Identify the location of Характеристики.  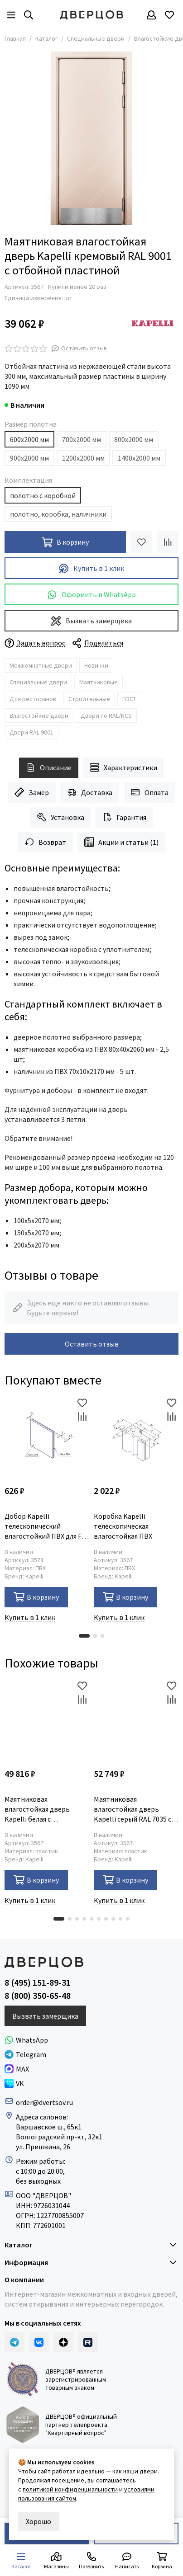
(123, 767).